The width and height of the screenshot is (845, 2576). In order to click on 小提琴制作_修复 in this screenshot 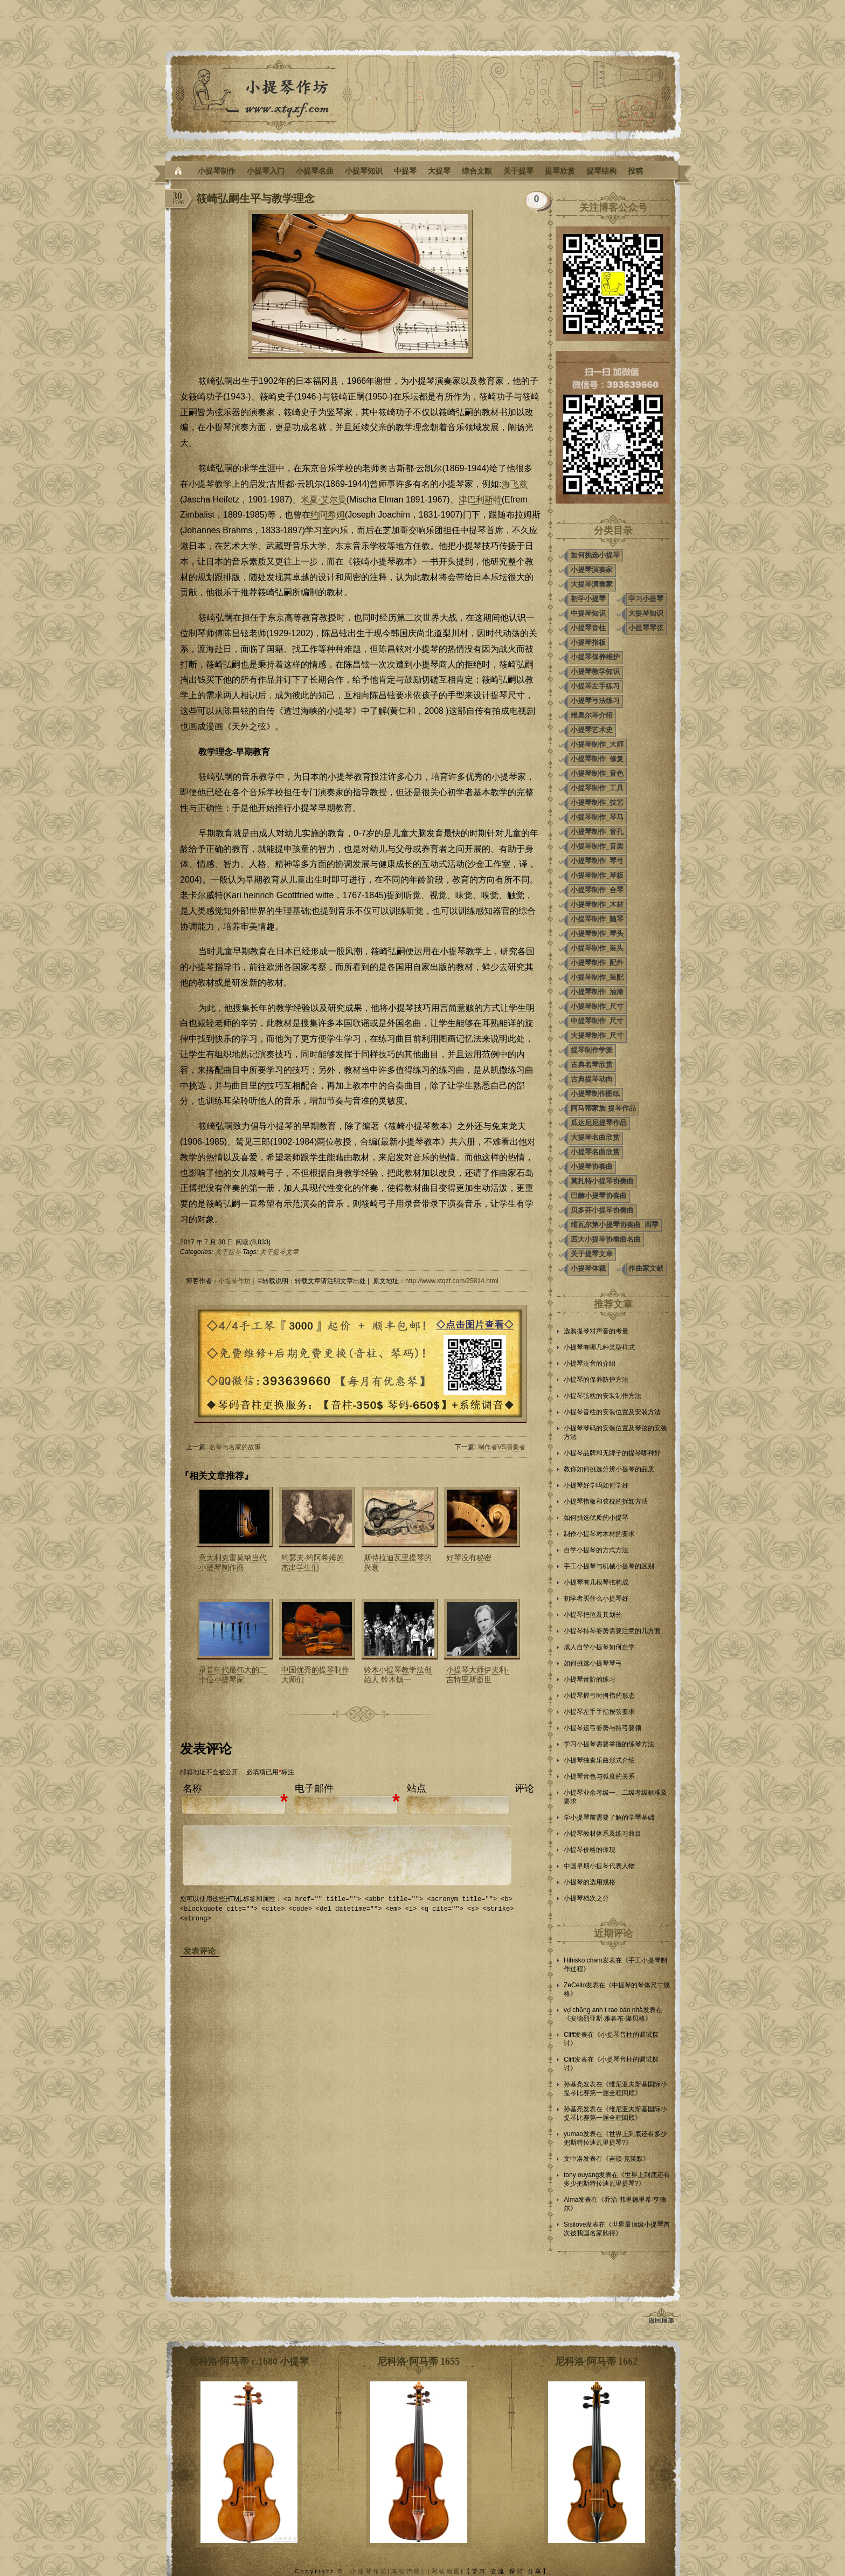, I will do `click(597, 759)`.